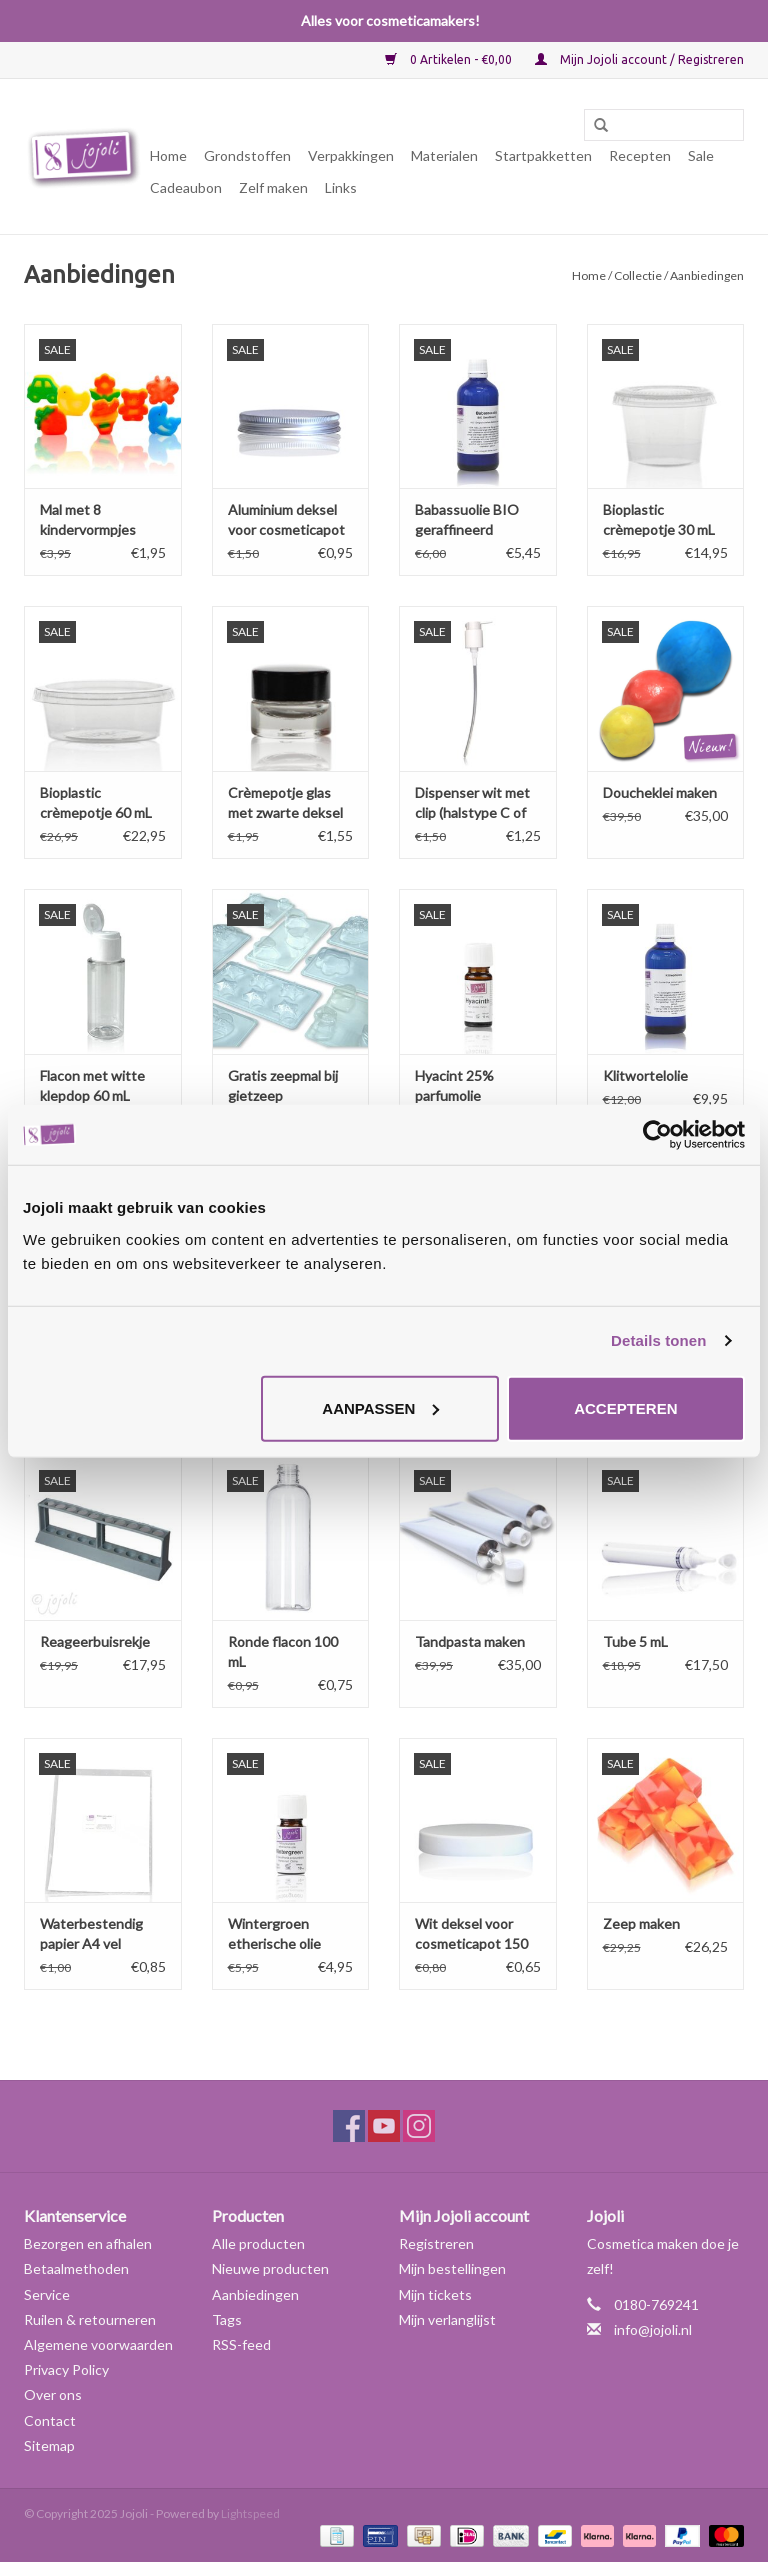  I want to click on Over ons, so click(53, 2394).